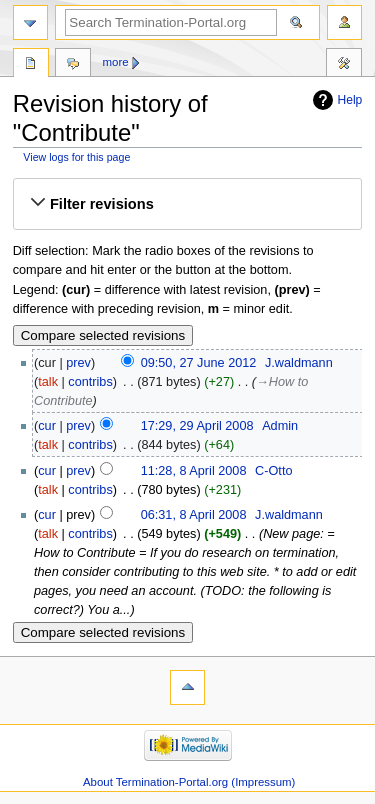 This screenshot has height=804, width=375. What do you see at coordinates (197, 426) in the screenshot?
I see `17:29, 29 April 2008` at bounding box center [197, 426].